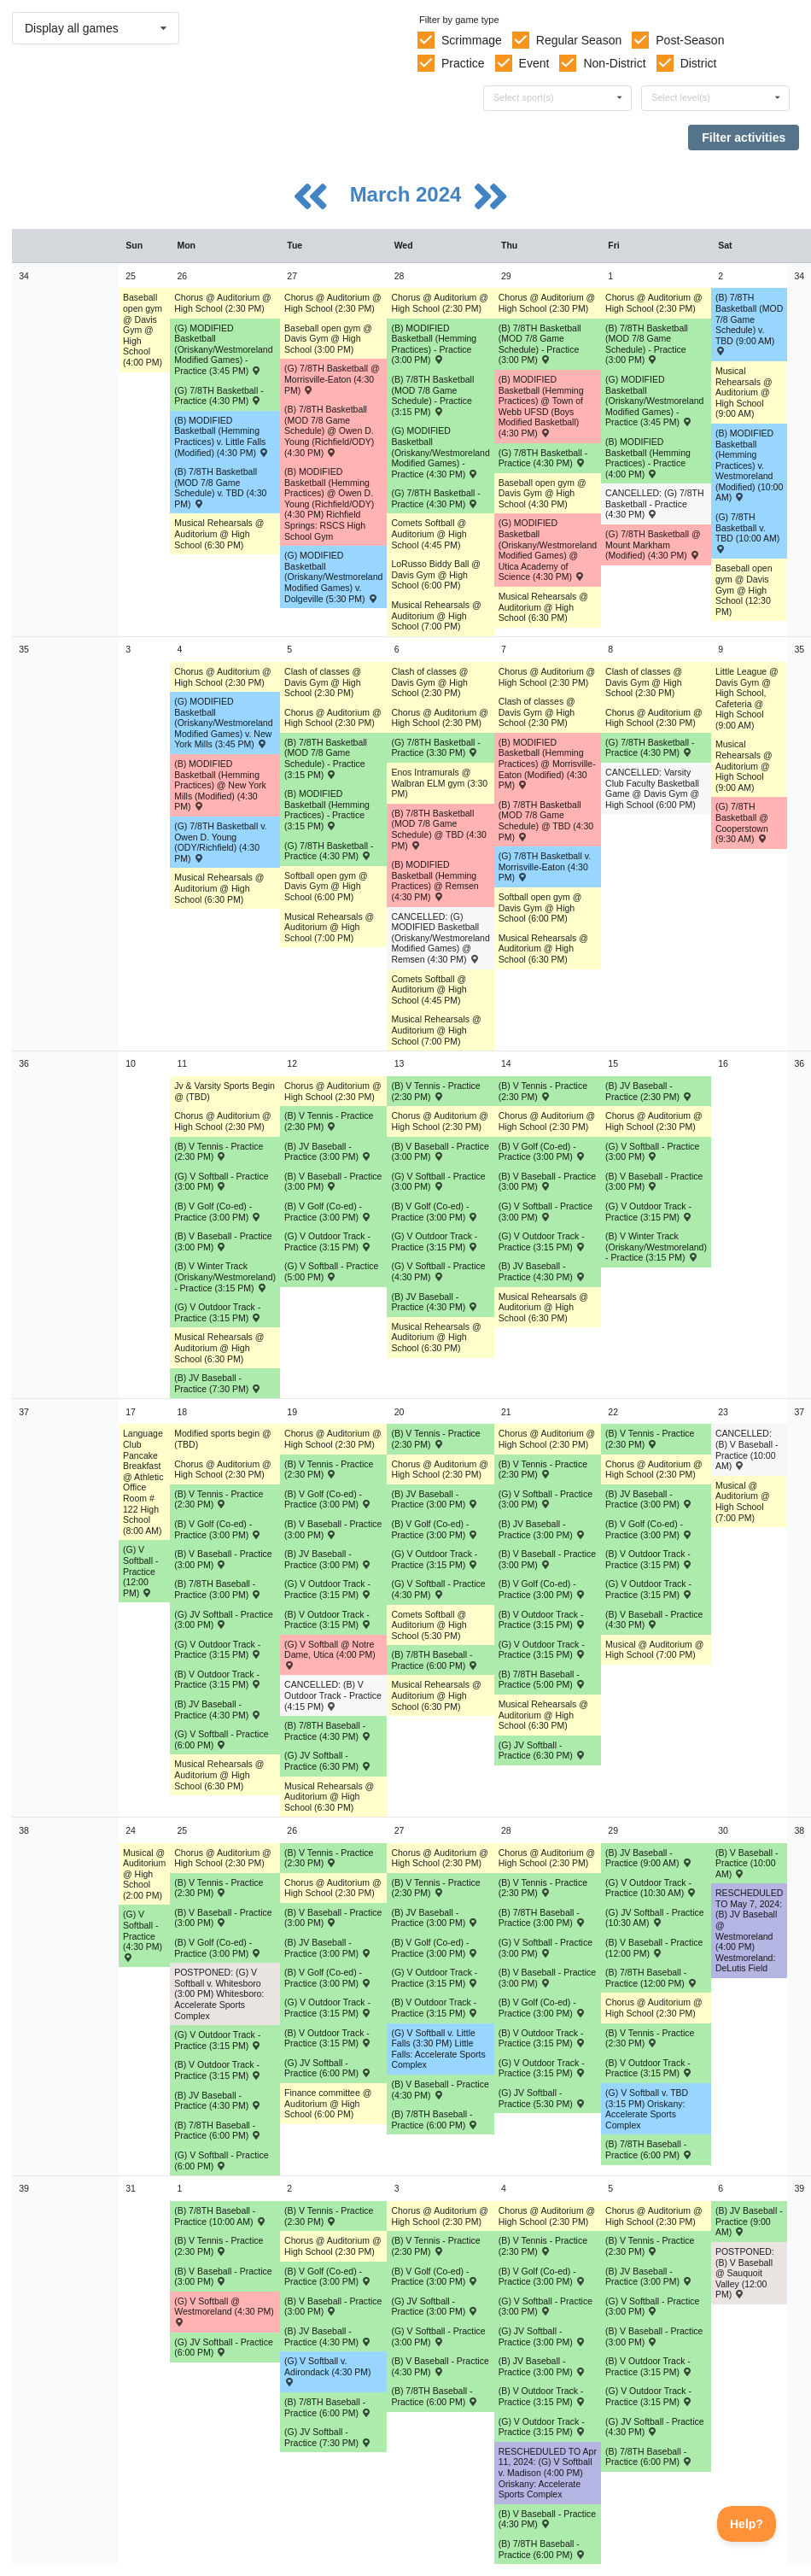 Image resolution: width=811 pixels, height=2576 pixels. I want to click on (B) V Tennis - Practice (2:30 PM) [Activity (B) V Tennis - Practice (2:30 PM), id: 2056101], so click(435, 1888).